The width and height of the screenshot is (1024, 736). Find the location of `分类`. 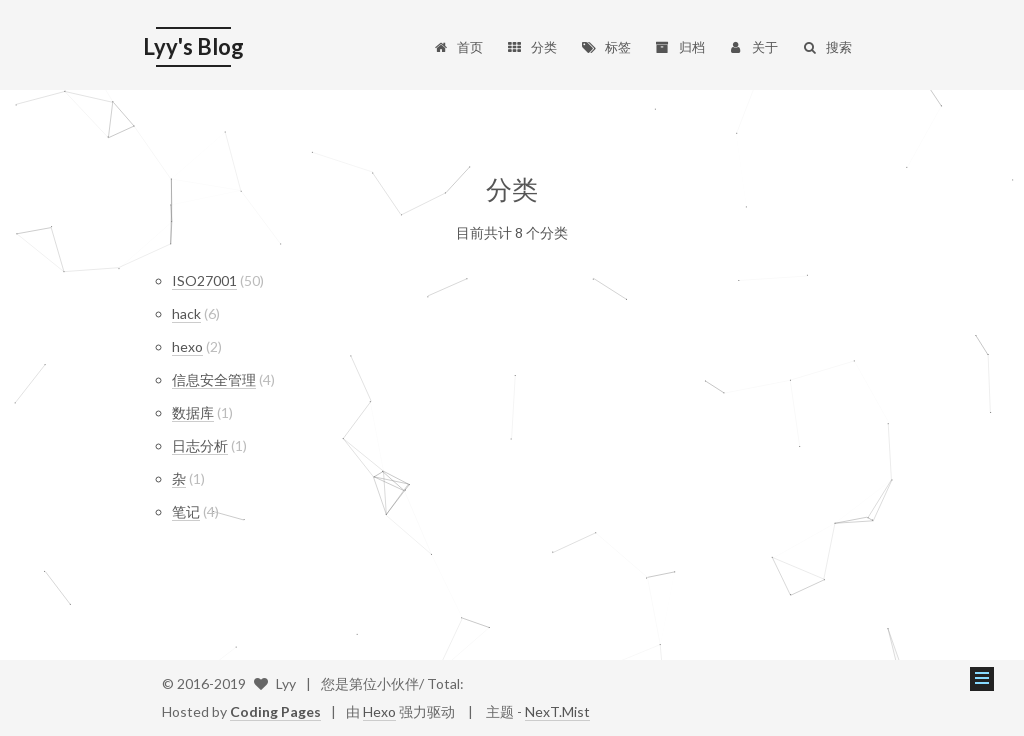

分类 is located at coordinates (531, 47).